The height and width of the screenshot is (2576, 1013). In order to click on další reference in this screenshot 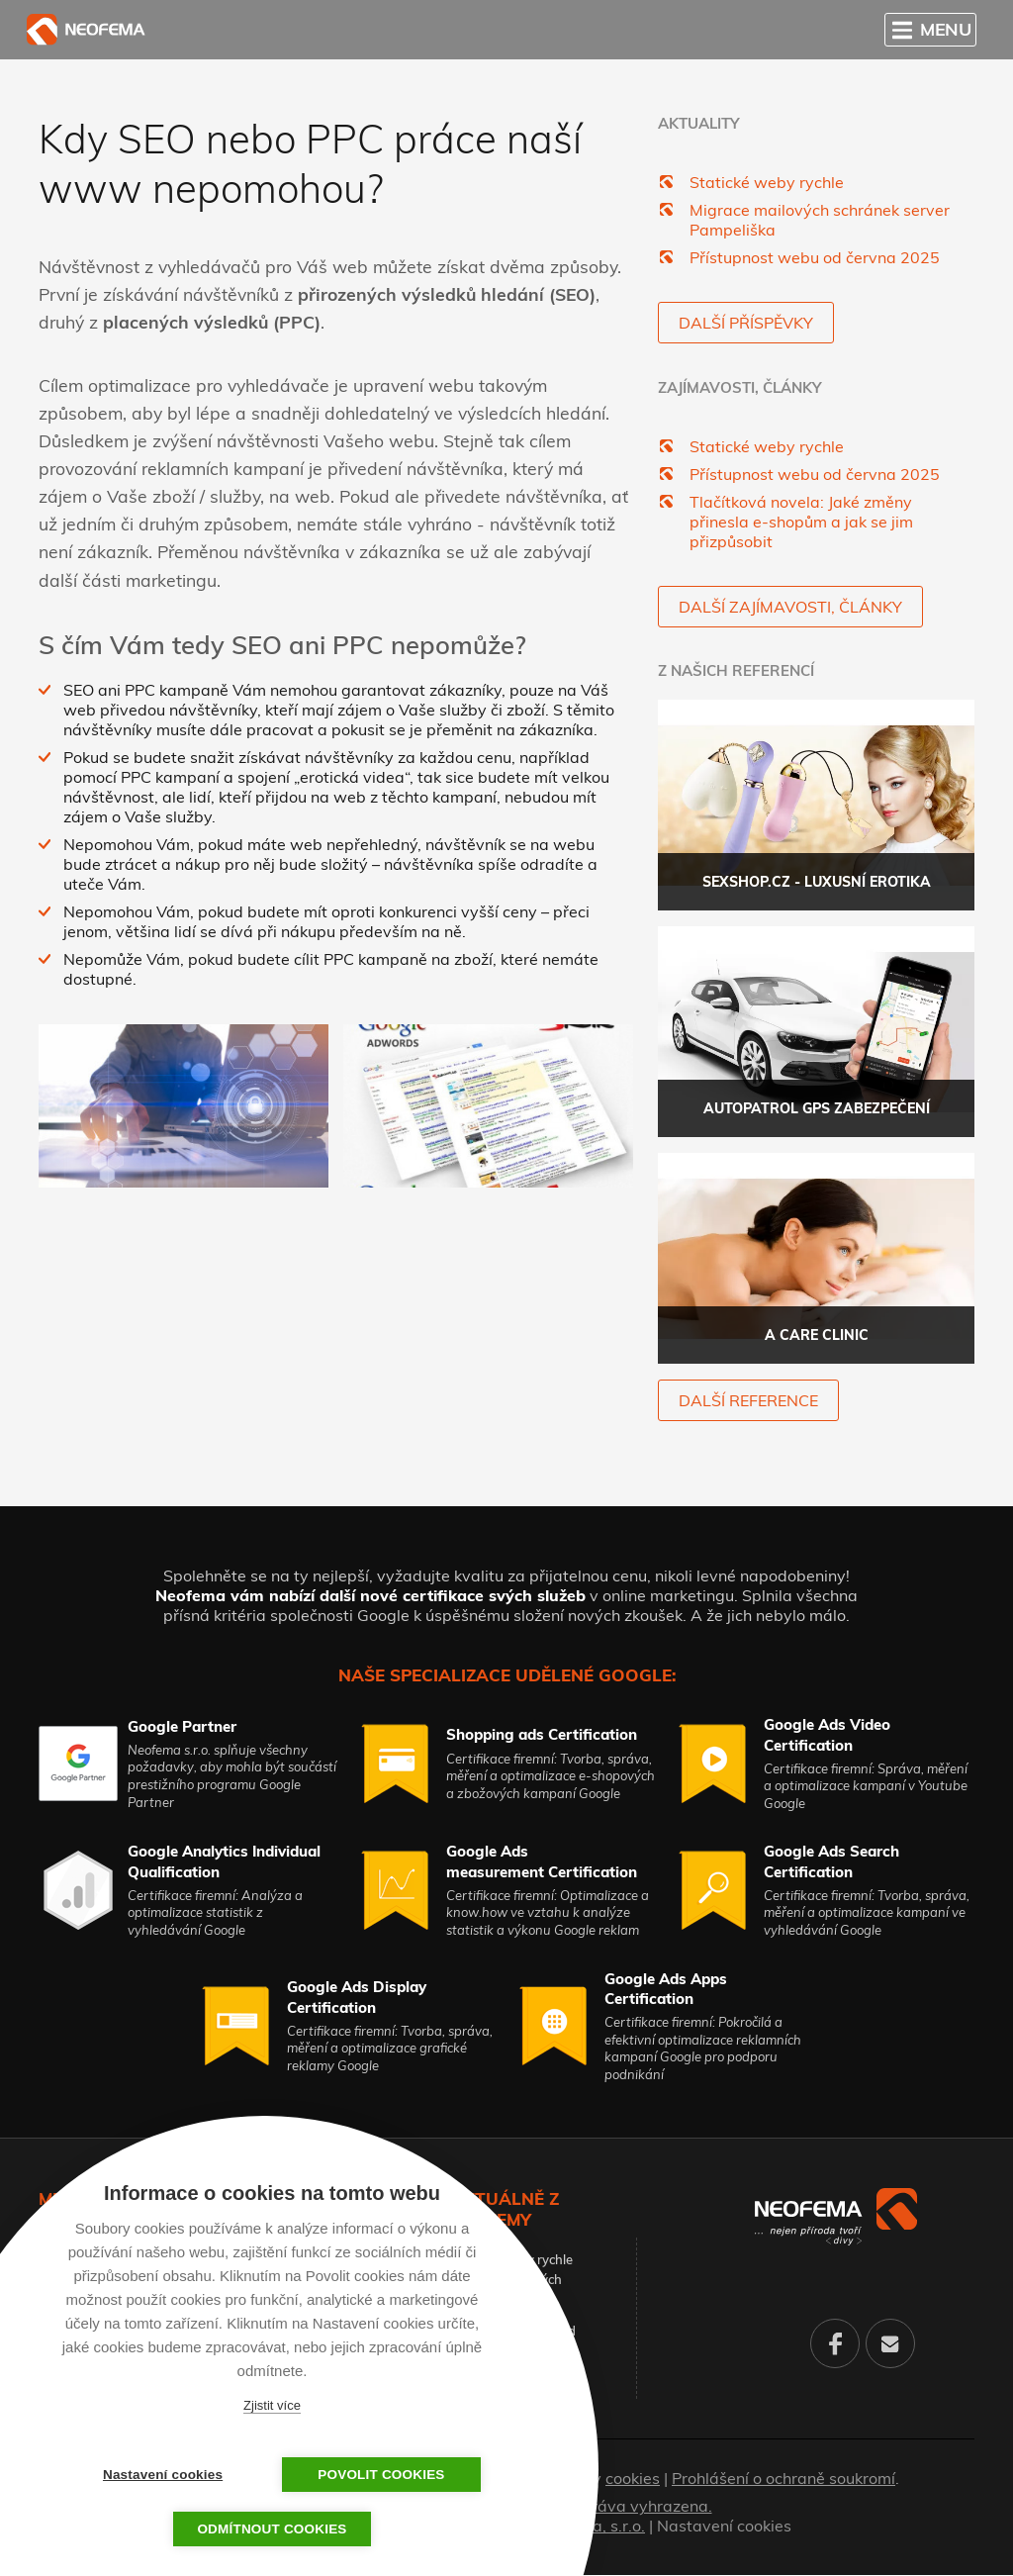, I will do `click(748, 1401)`.